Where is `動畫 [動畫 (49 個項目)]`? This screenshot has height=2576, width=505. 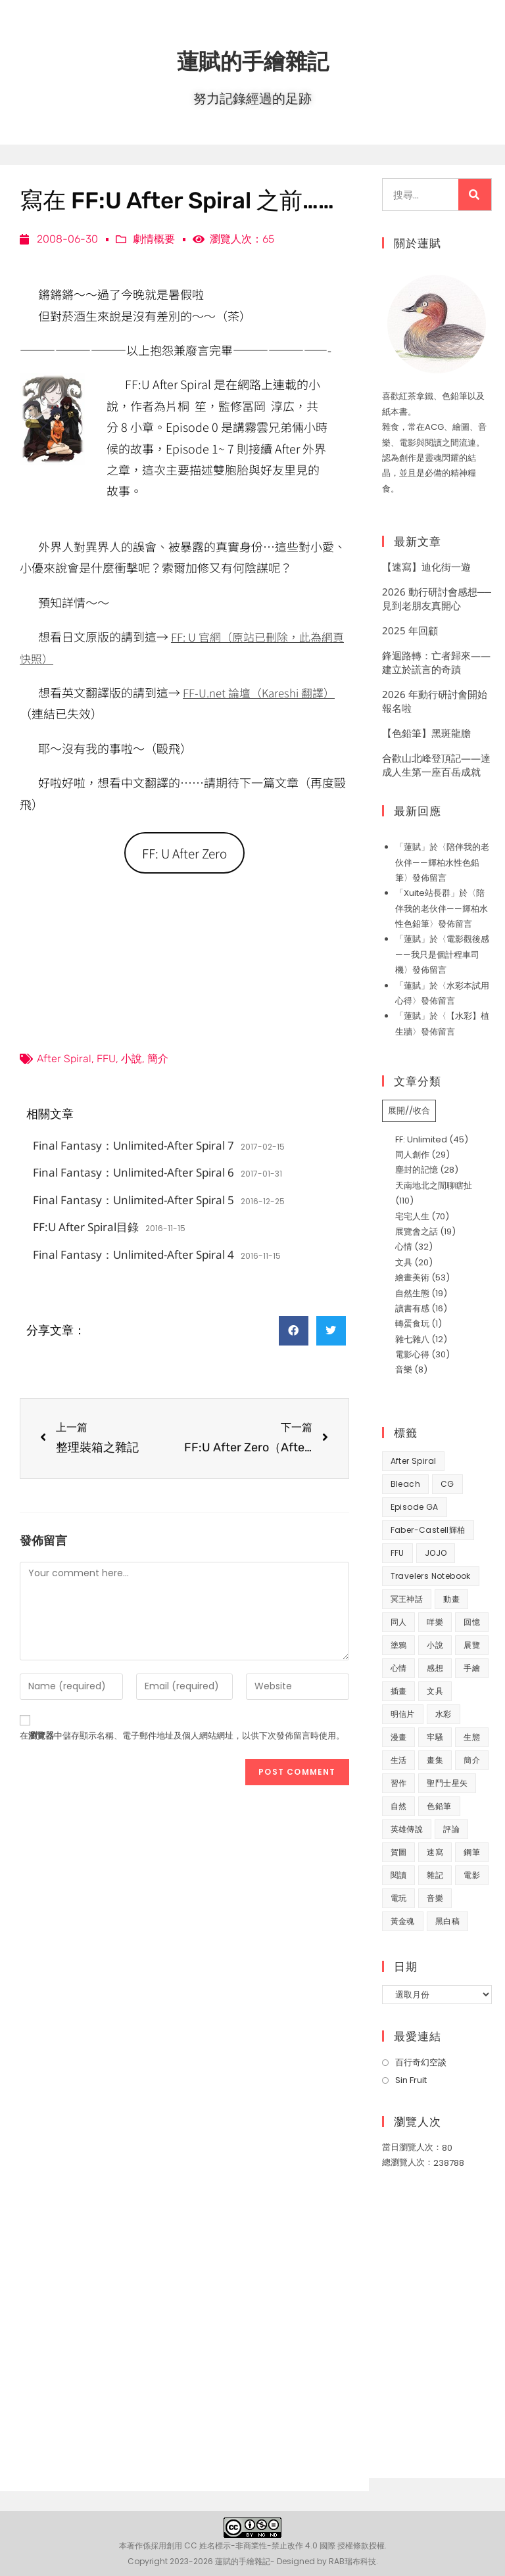
動畫 [動畫 (49 個項目)] is located at coordinates (451, 1598).